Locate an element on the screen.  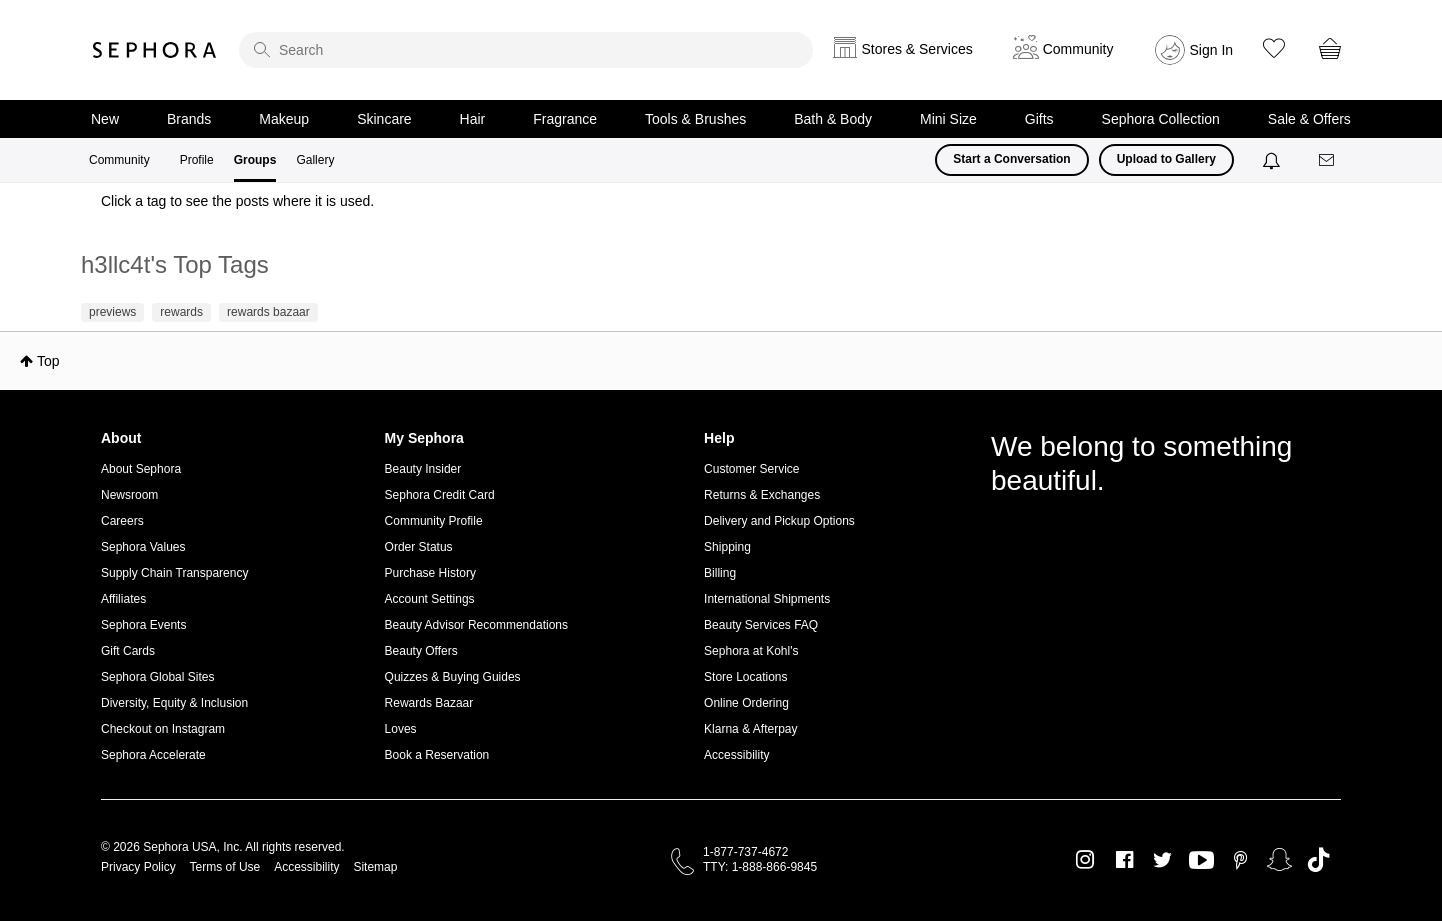
rewards bazaar is located at coordinates (268, 312).